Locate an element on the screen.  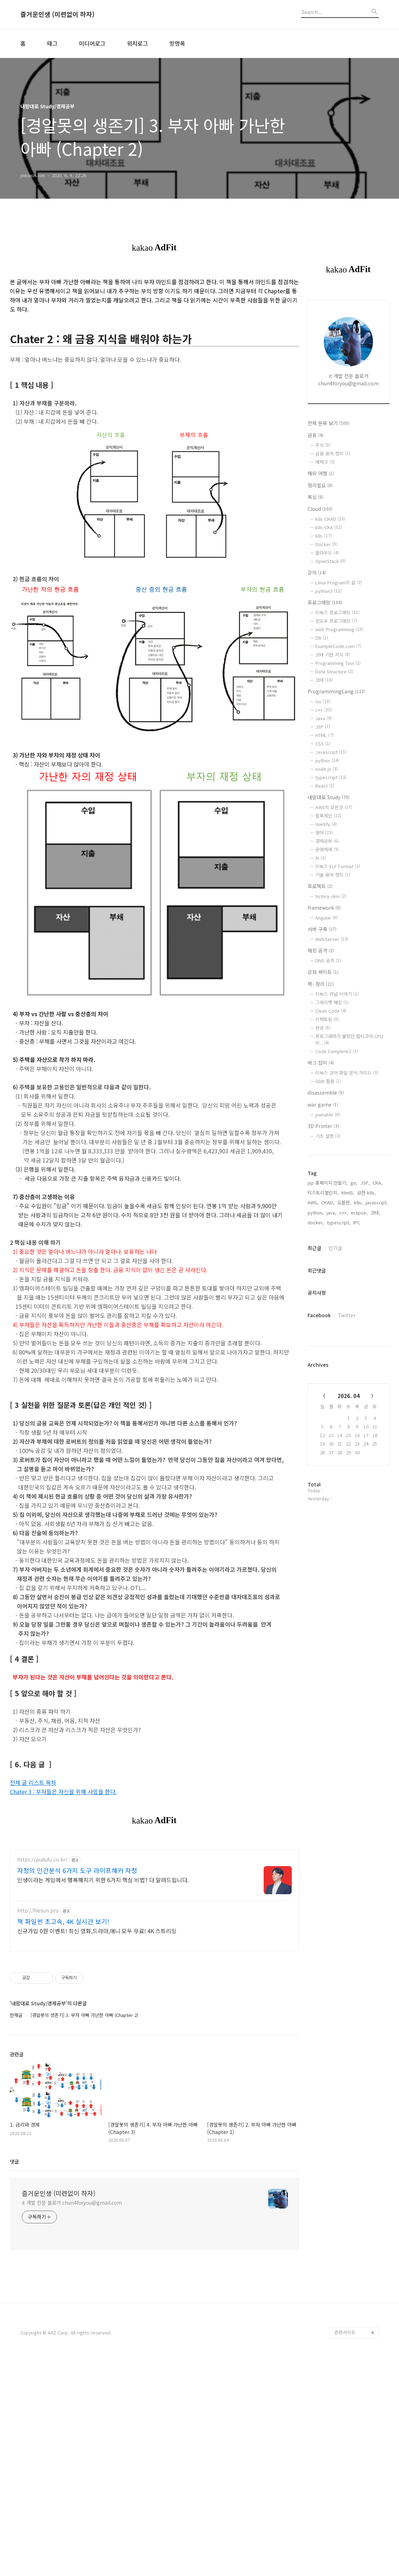
코테, is located at coordinates (375, 1212).